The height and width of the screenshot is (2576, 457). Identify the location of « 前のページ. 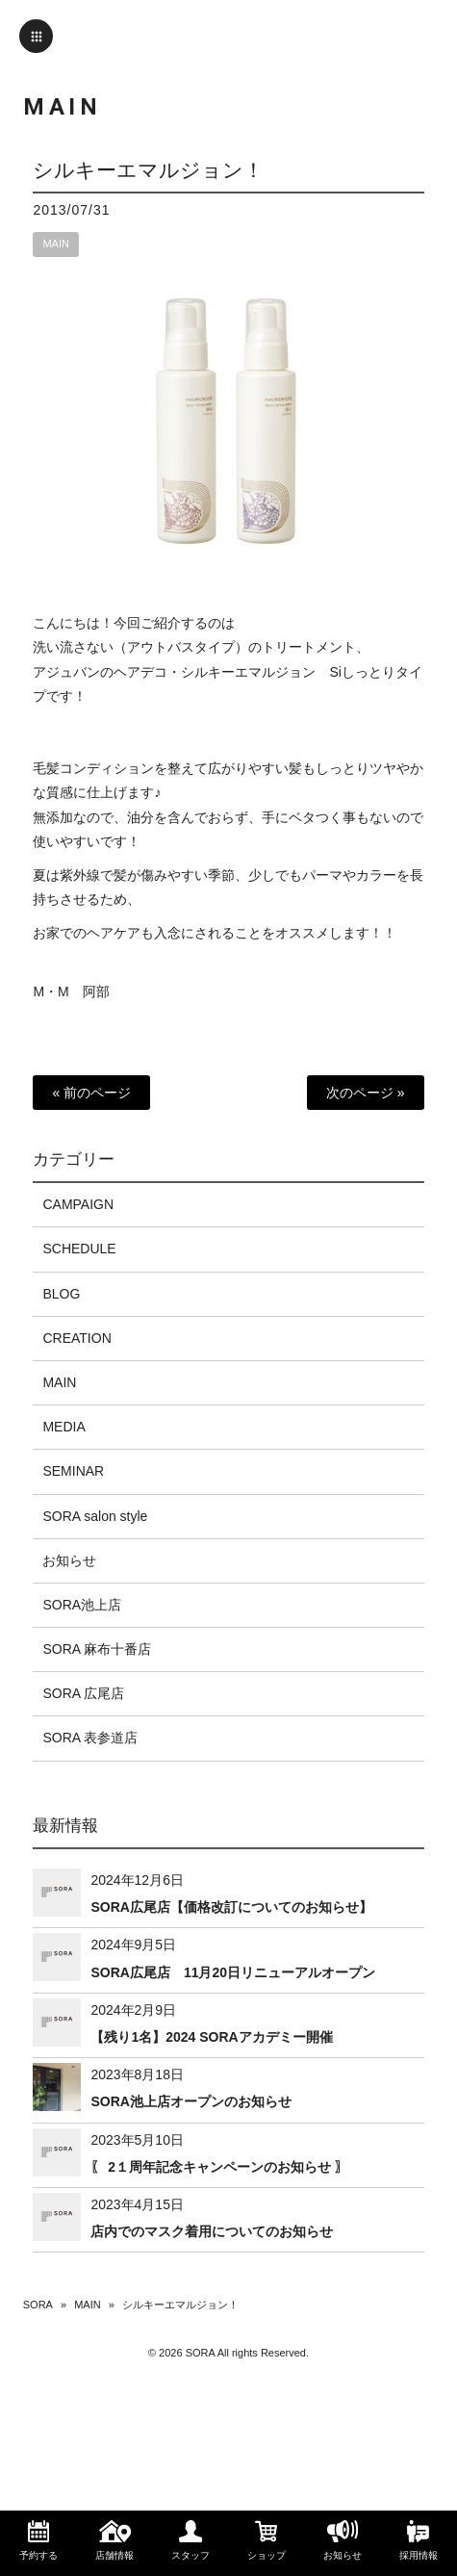
(91, 1092).